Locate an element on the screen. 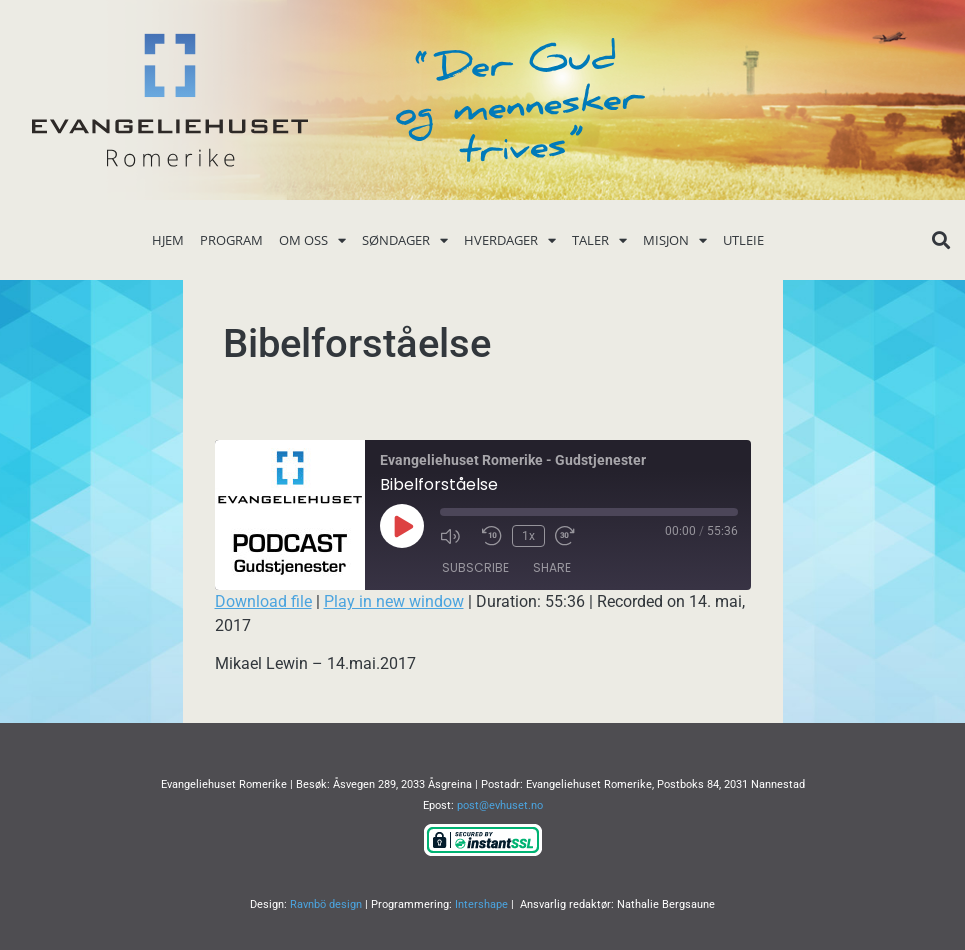 Image resolution: width=965 pixels, height=950 pixels. Share is located at coordinates (552, 567).